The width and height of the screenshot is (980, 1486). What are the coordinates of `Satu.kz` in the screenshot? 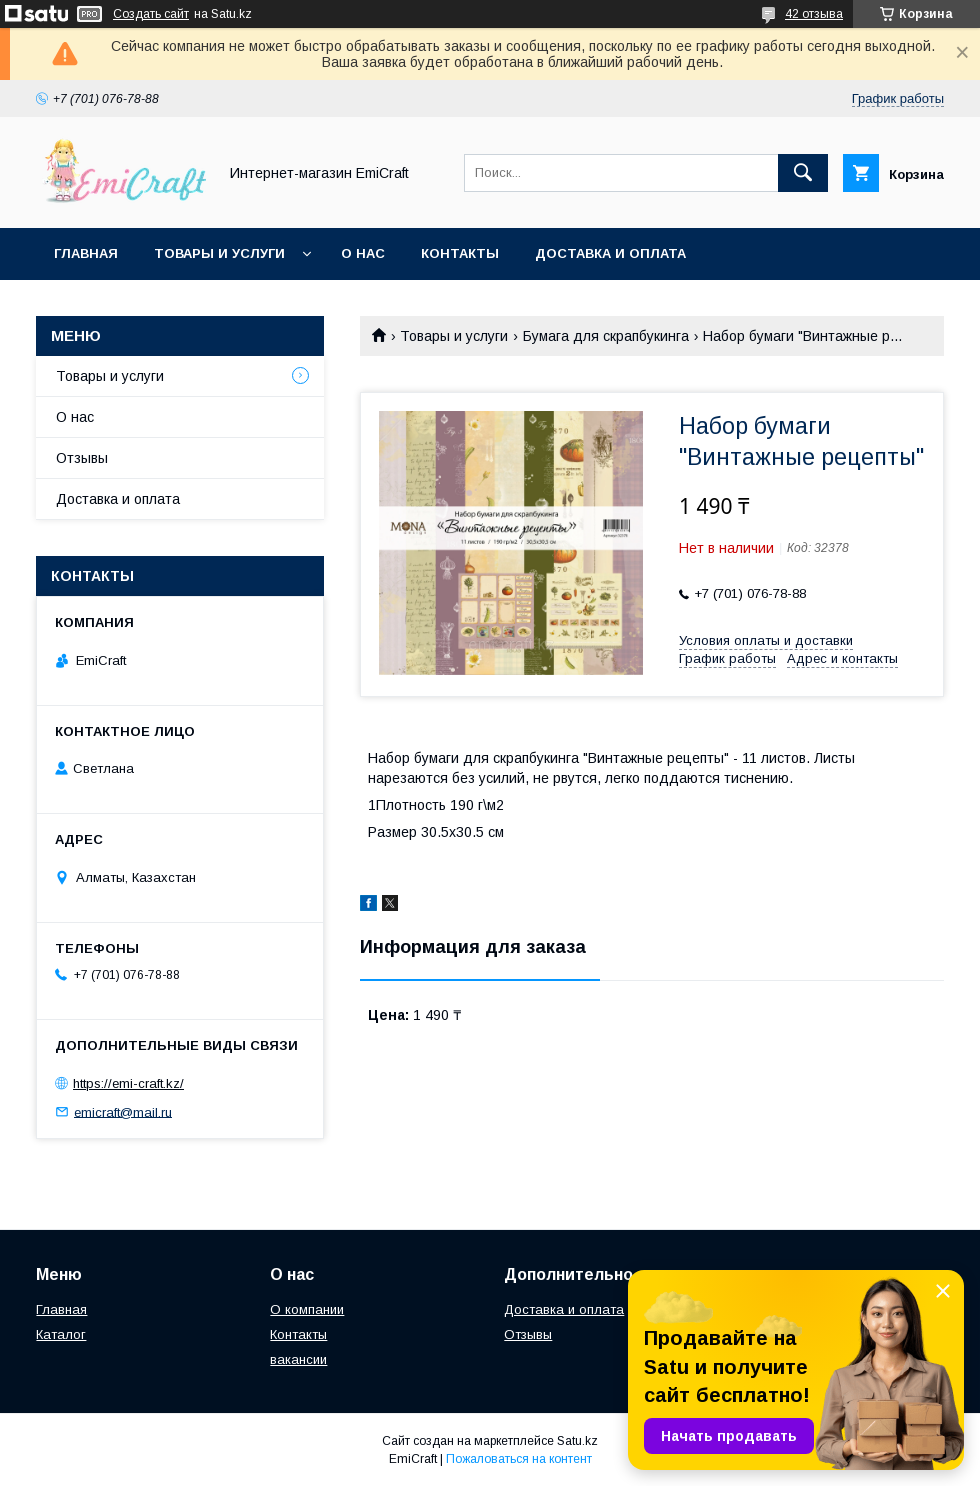 It's located at (577, 1441).